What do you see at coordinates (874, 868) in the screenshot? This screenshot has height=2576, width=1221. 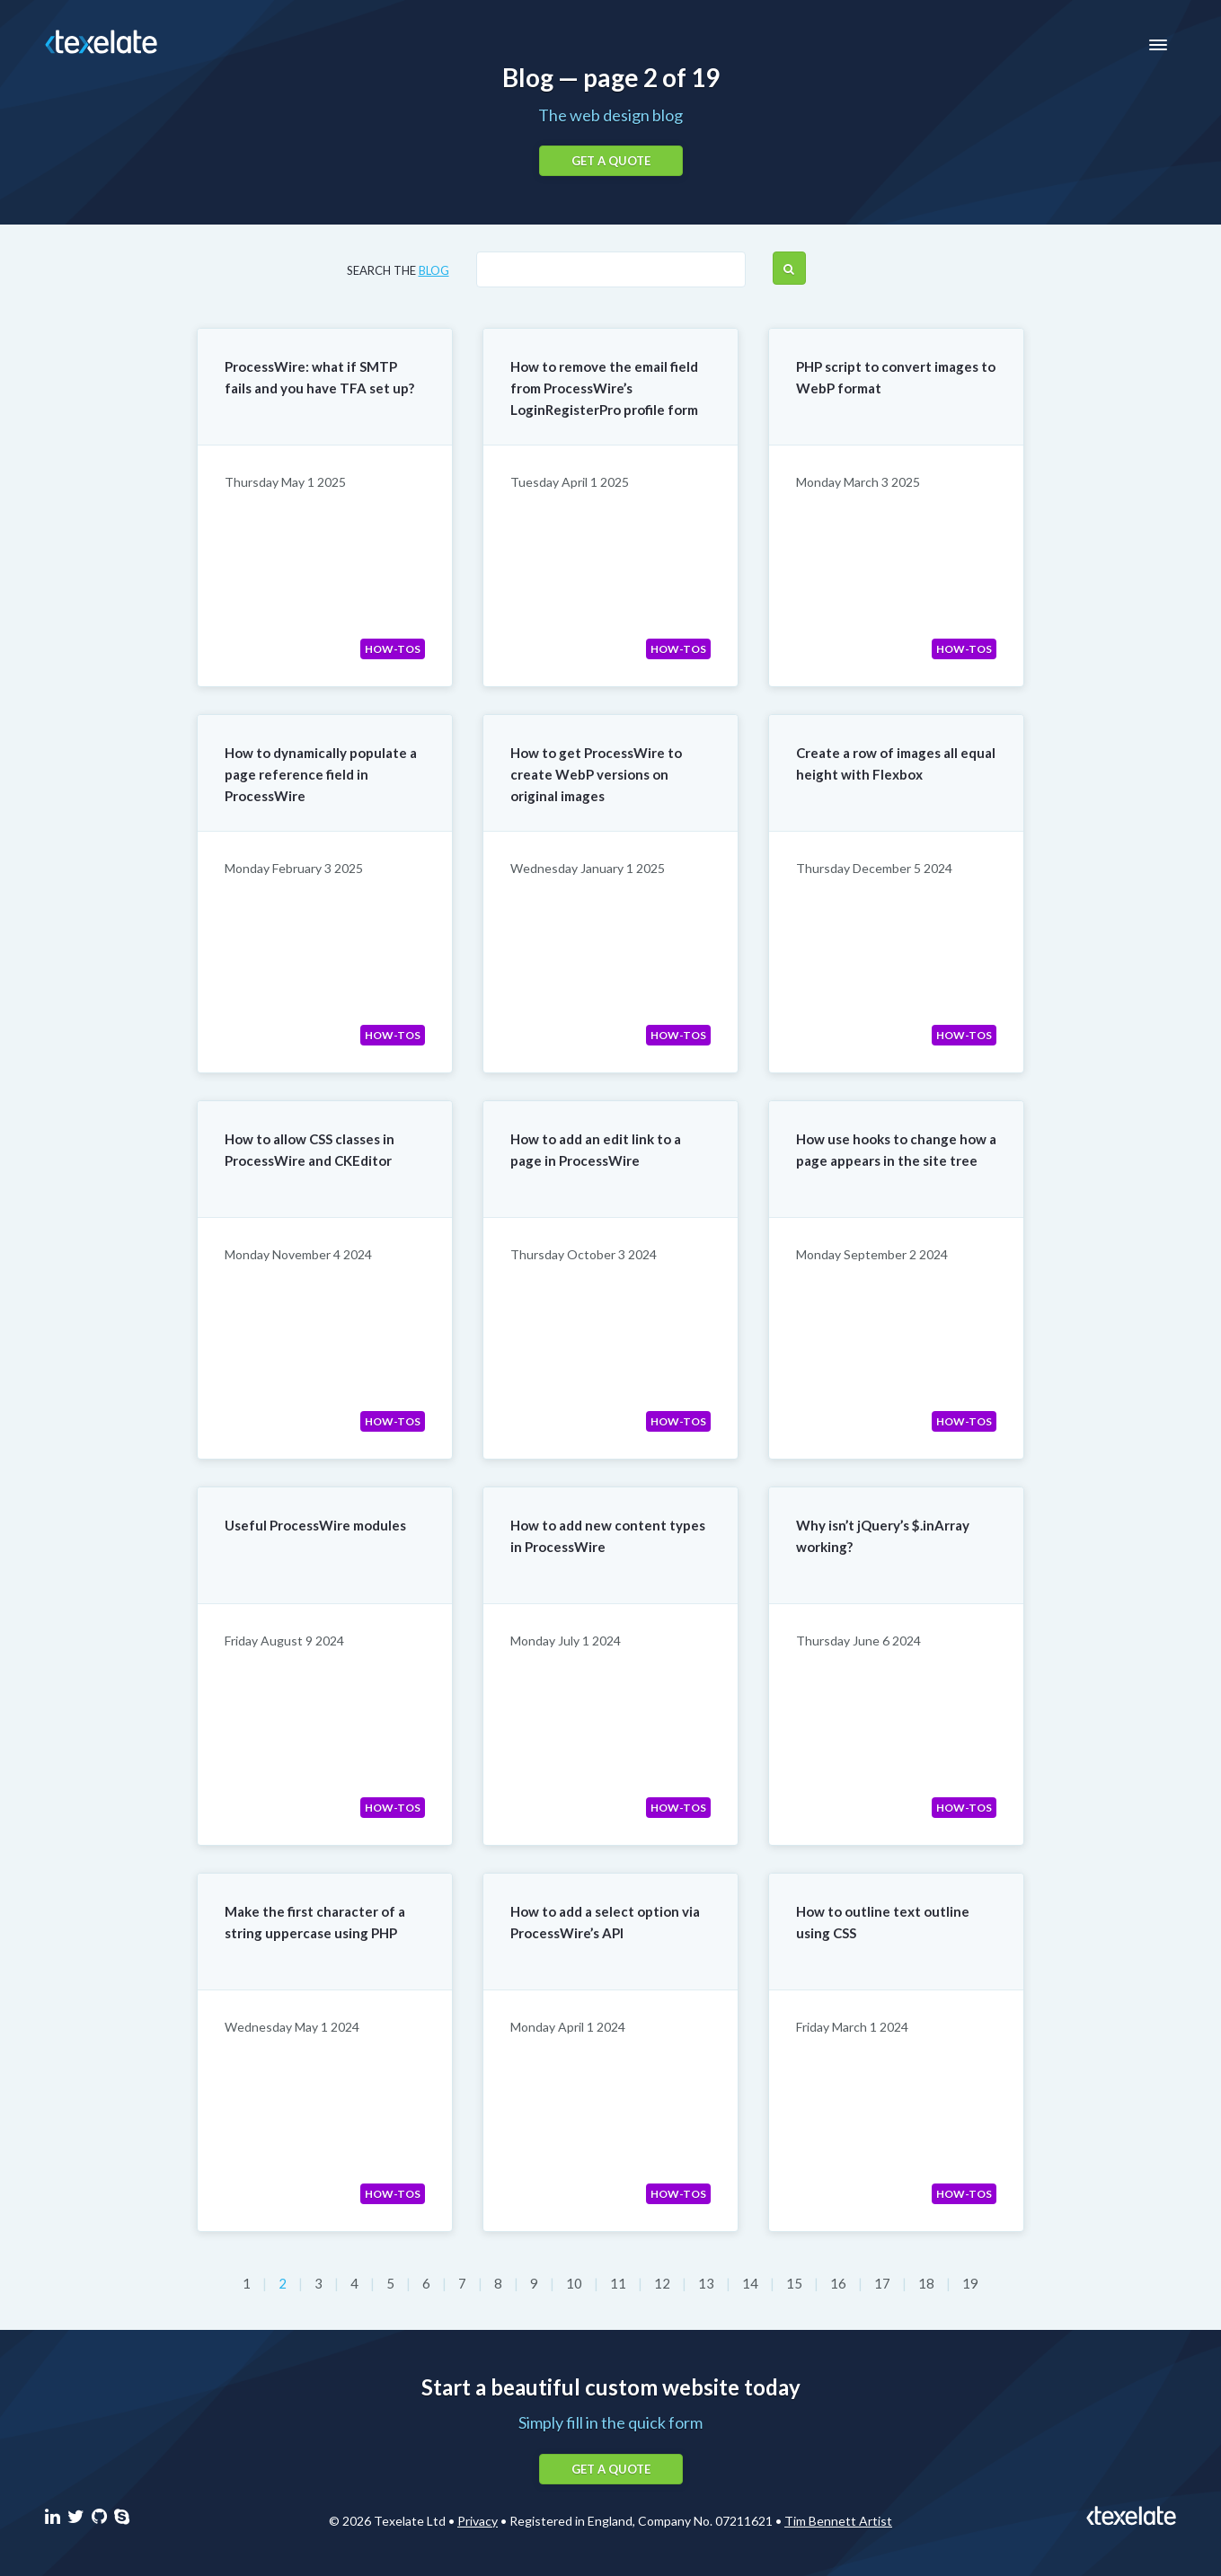 I see `Thursday December 5 2024` at bounding box center [874, 868].